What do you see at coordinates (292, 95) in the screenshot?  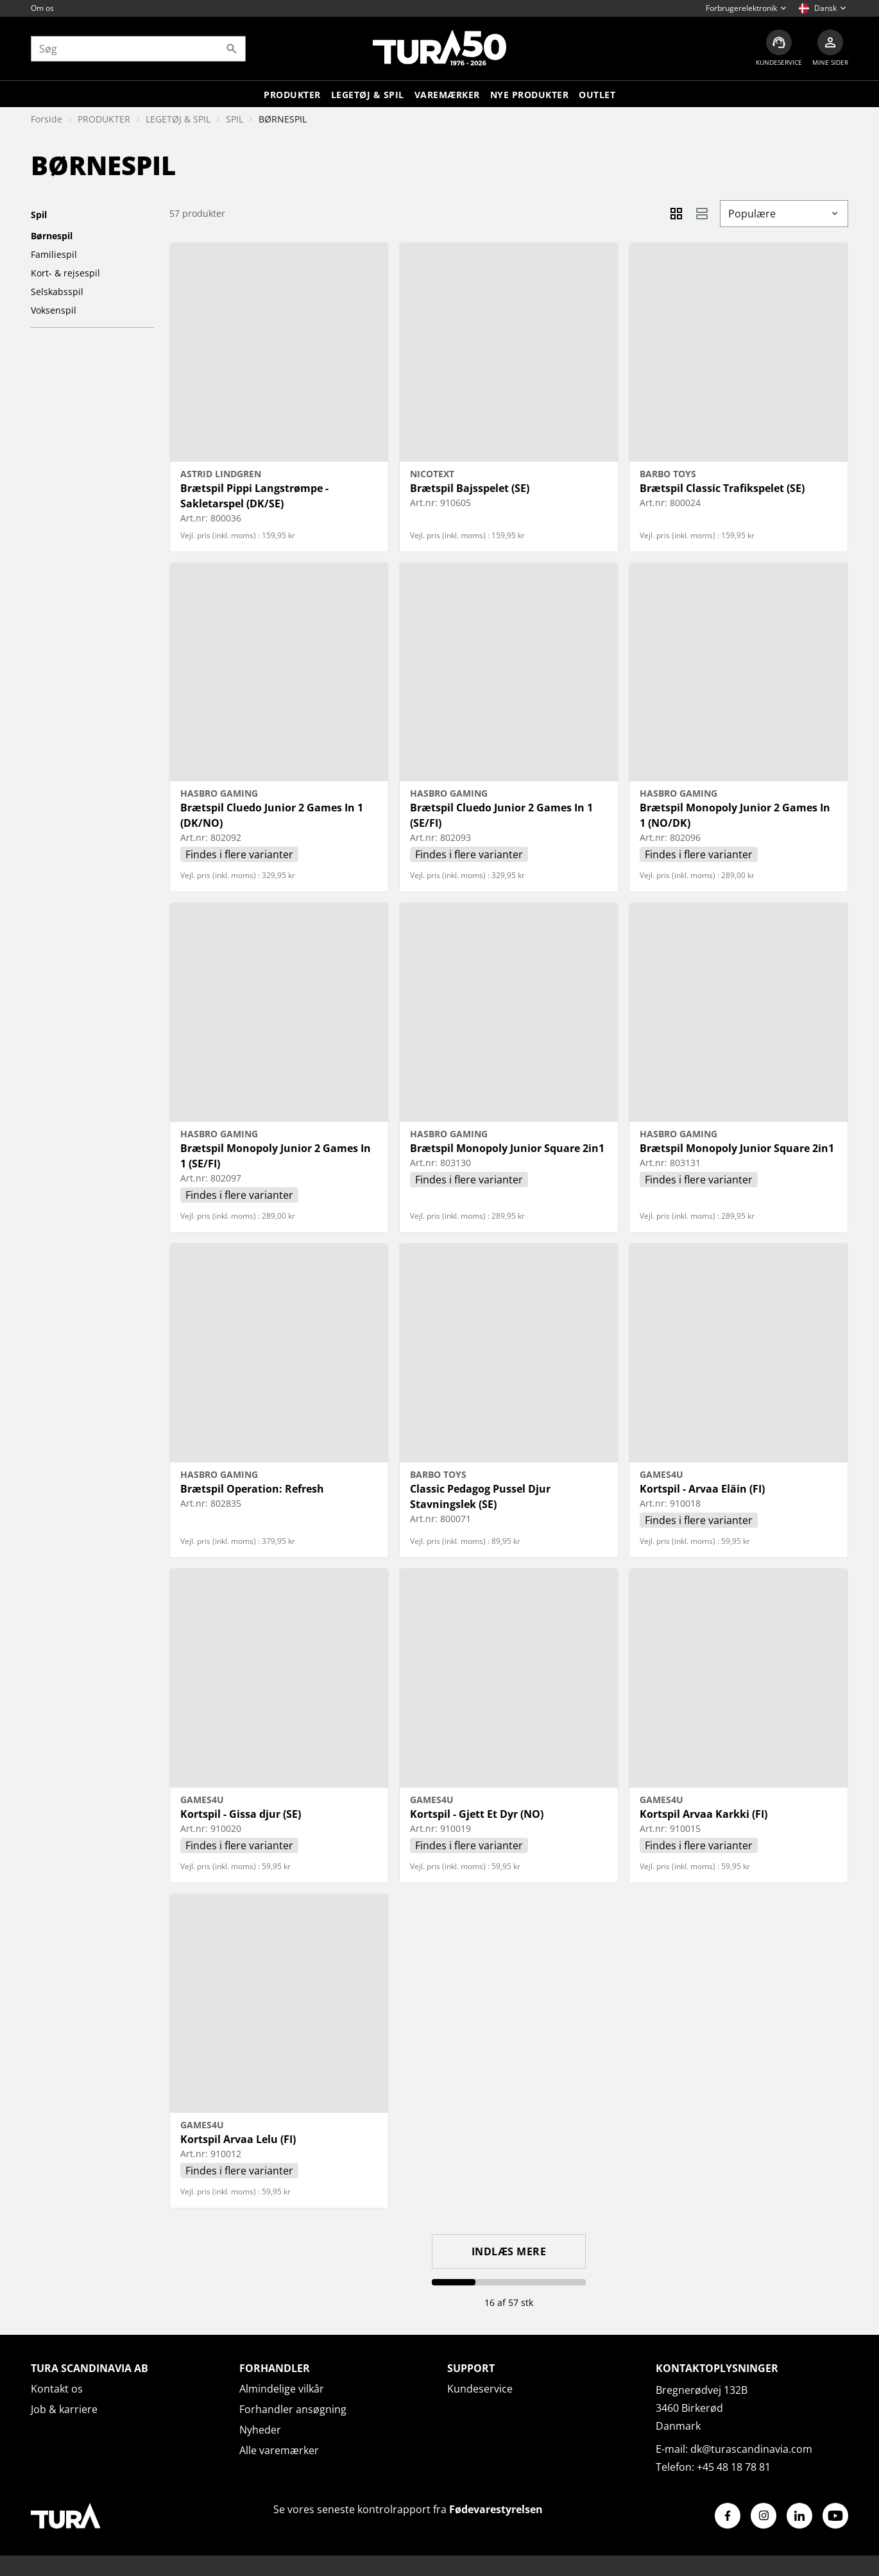 I see `Produkter` at bounding box center [292, 95].